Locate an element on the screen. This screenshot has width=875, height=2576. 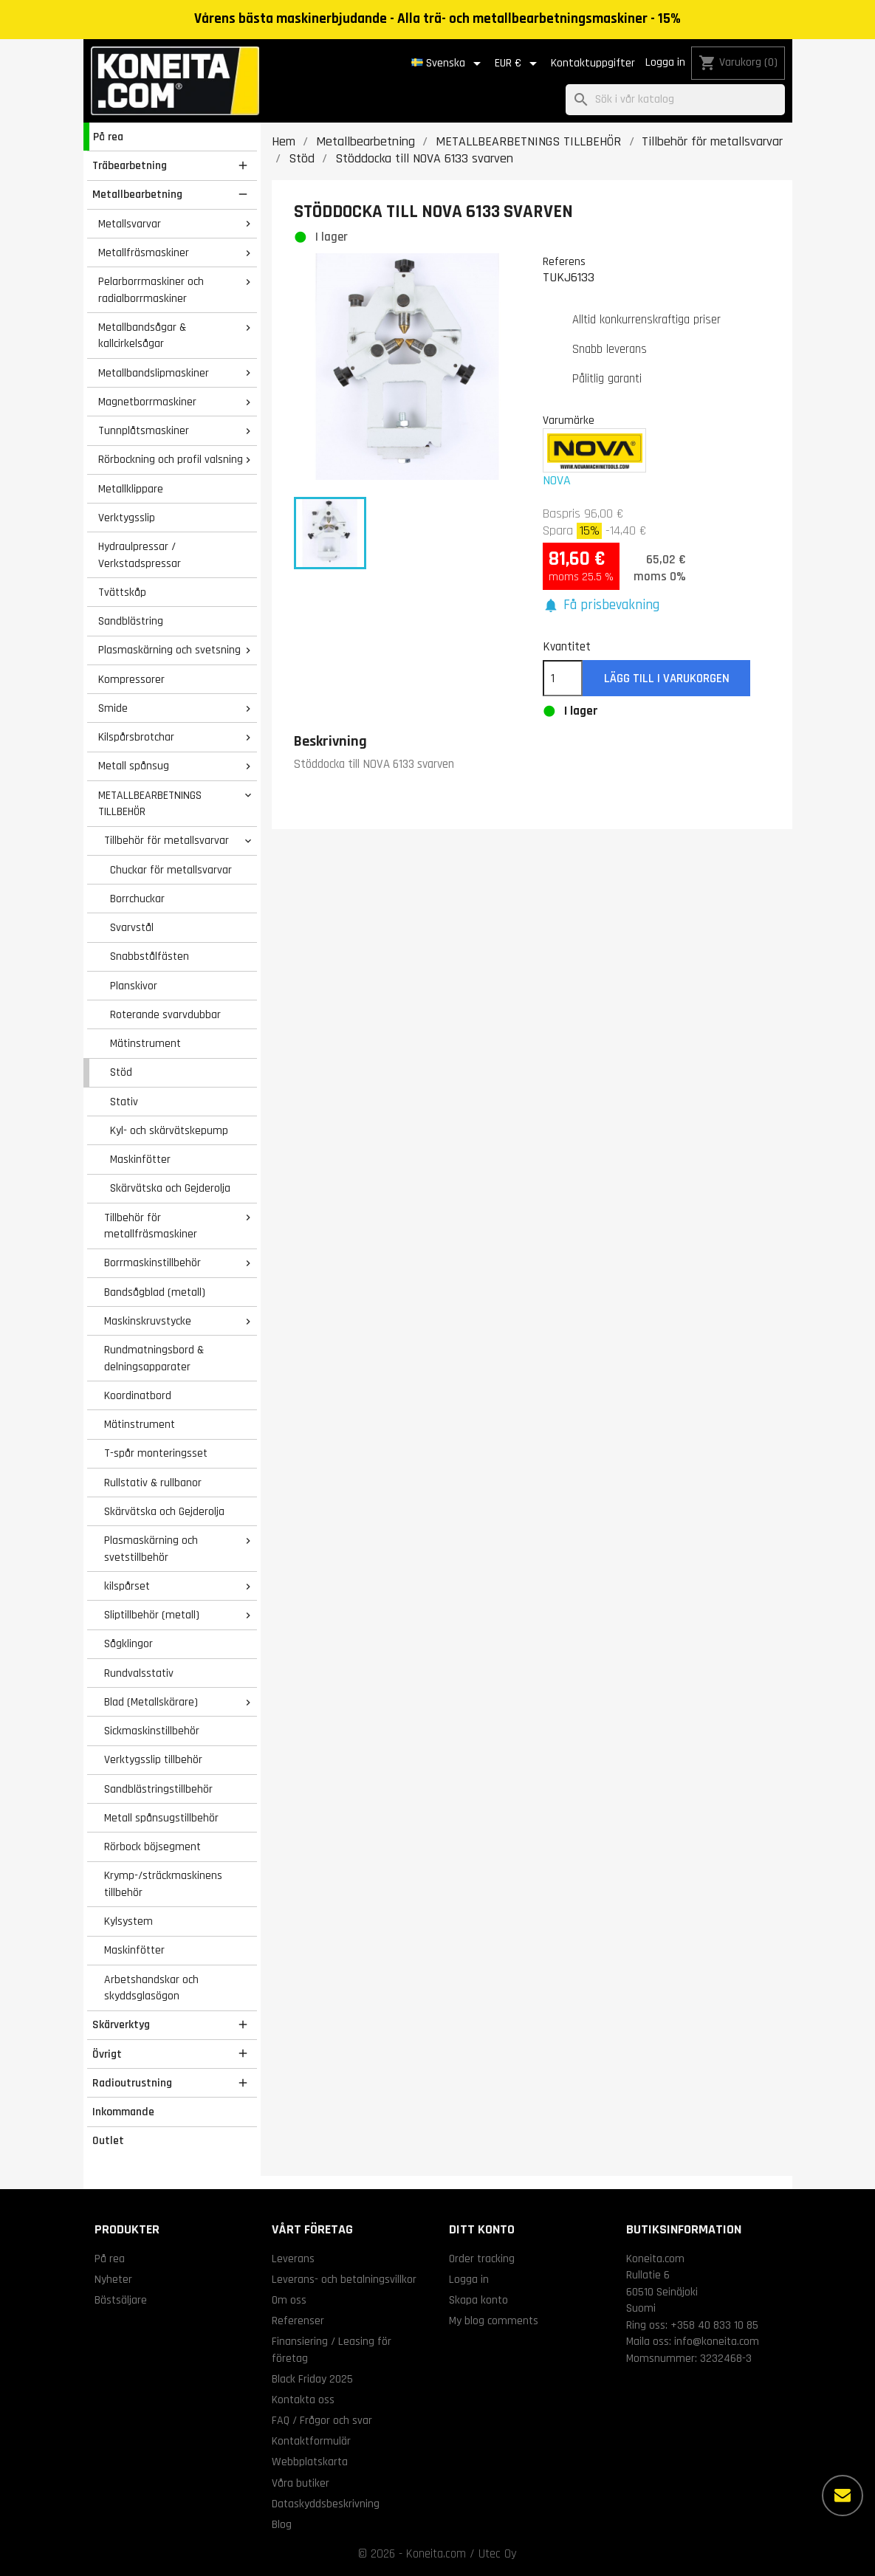
Planskivor is located at coordinates (133, 985).